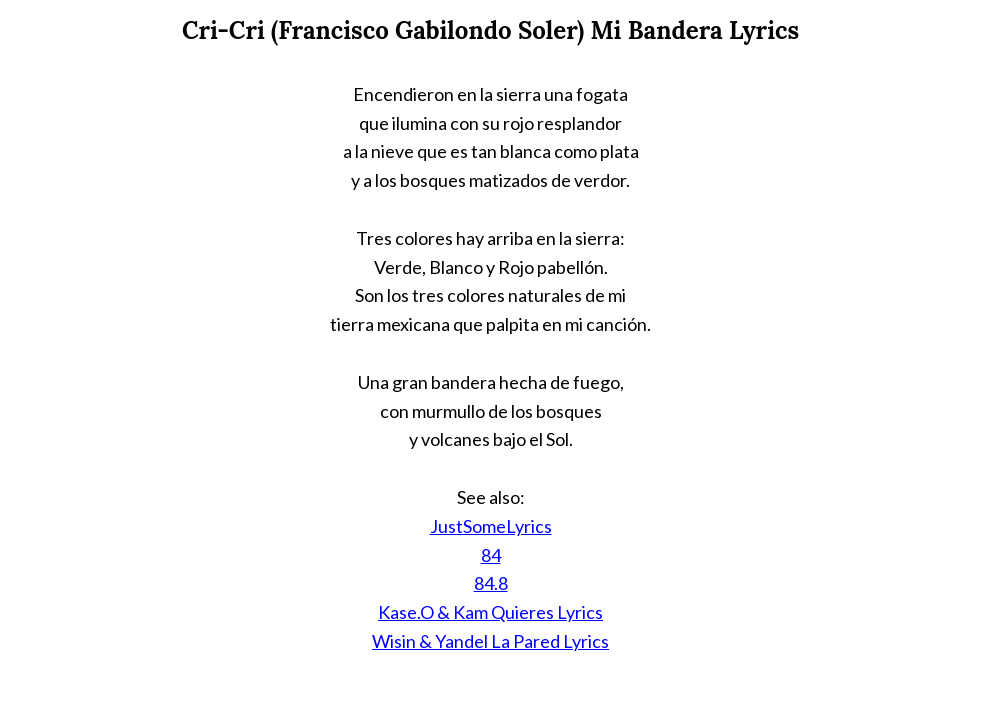 This screenshot has width=981, height=720. I want to click on Kase.O & Kam Quieres Lyrics, so click(490, 612).